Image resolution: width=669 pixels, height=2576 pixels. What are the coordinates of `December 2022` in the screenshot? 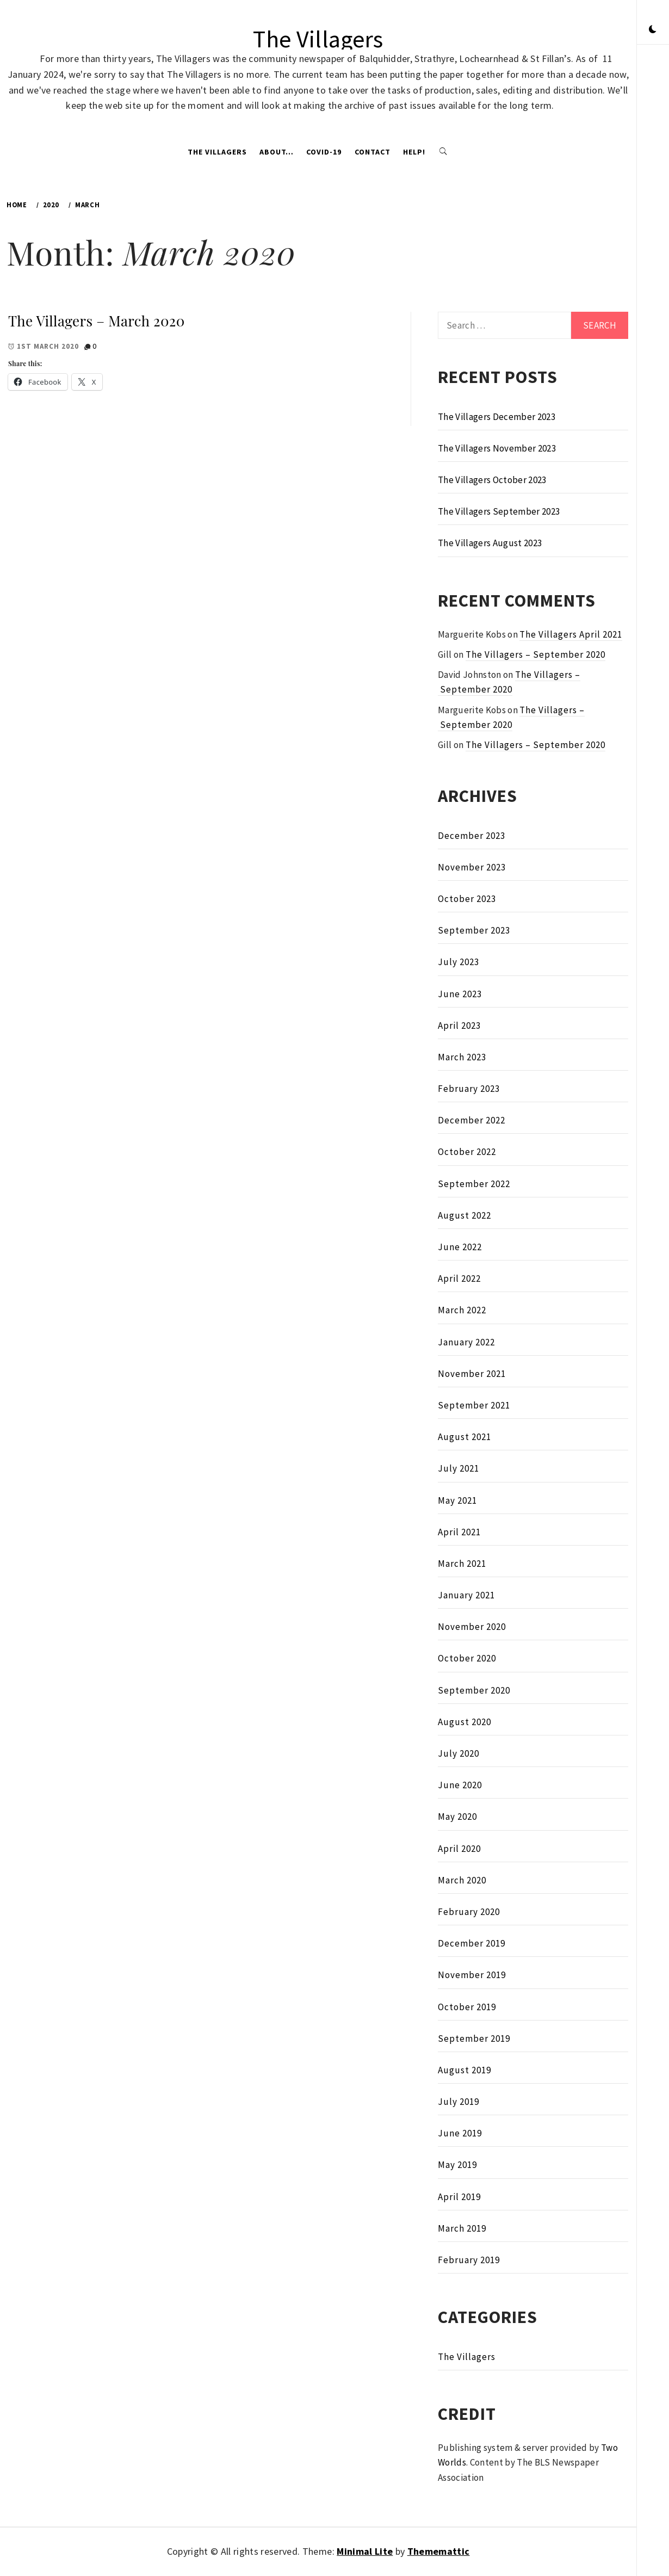 It's located at (471, 1120).